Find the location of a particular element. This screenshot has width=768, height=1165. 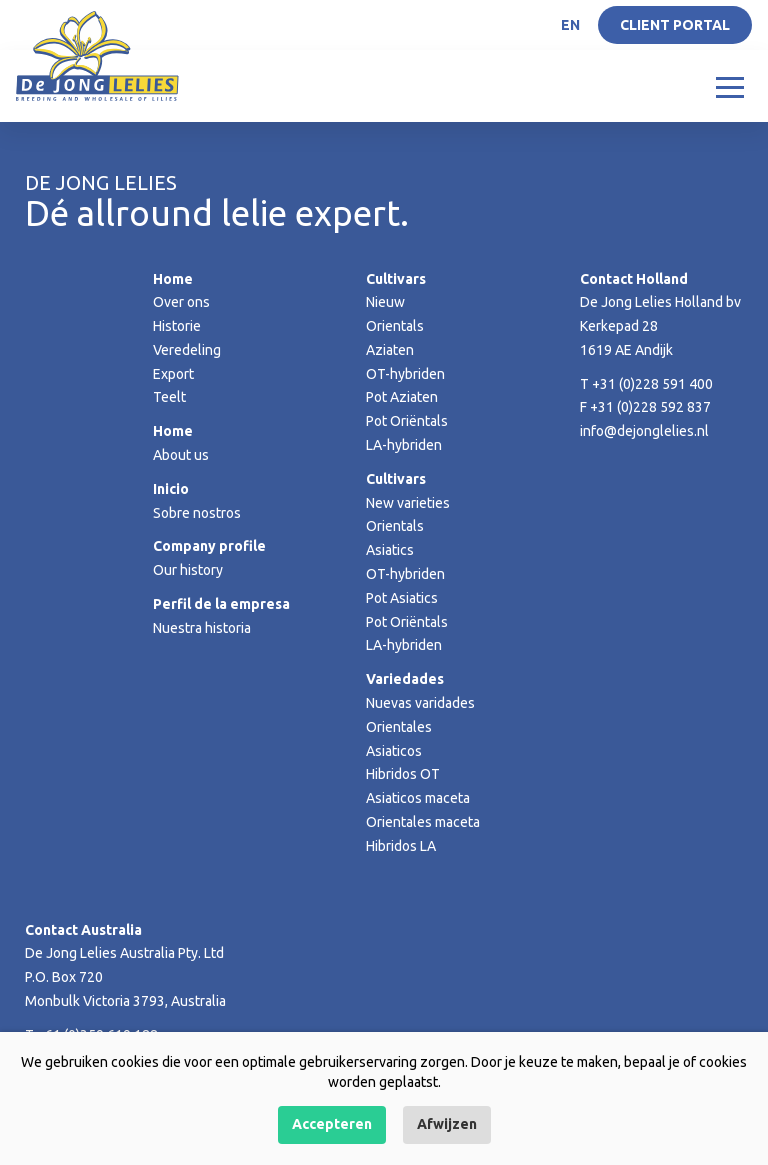

Home is located at coordinates (173, 279).